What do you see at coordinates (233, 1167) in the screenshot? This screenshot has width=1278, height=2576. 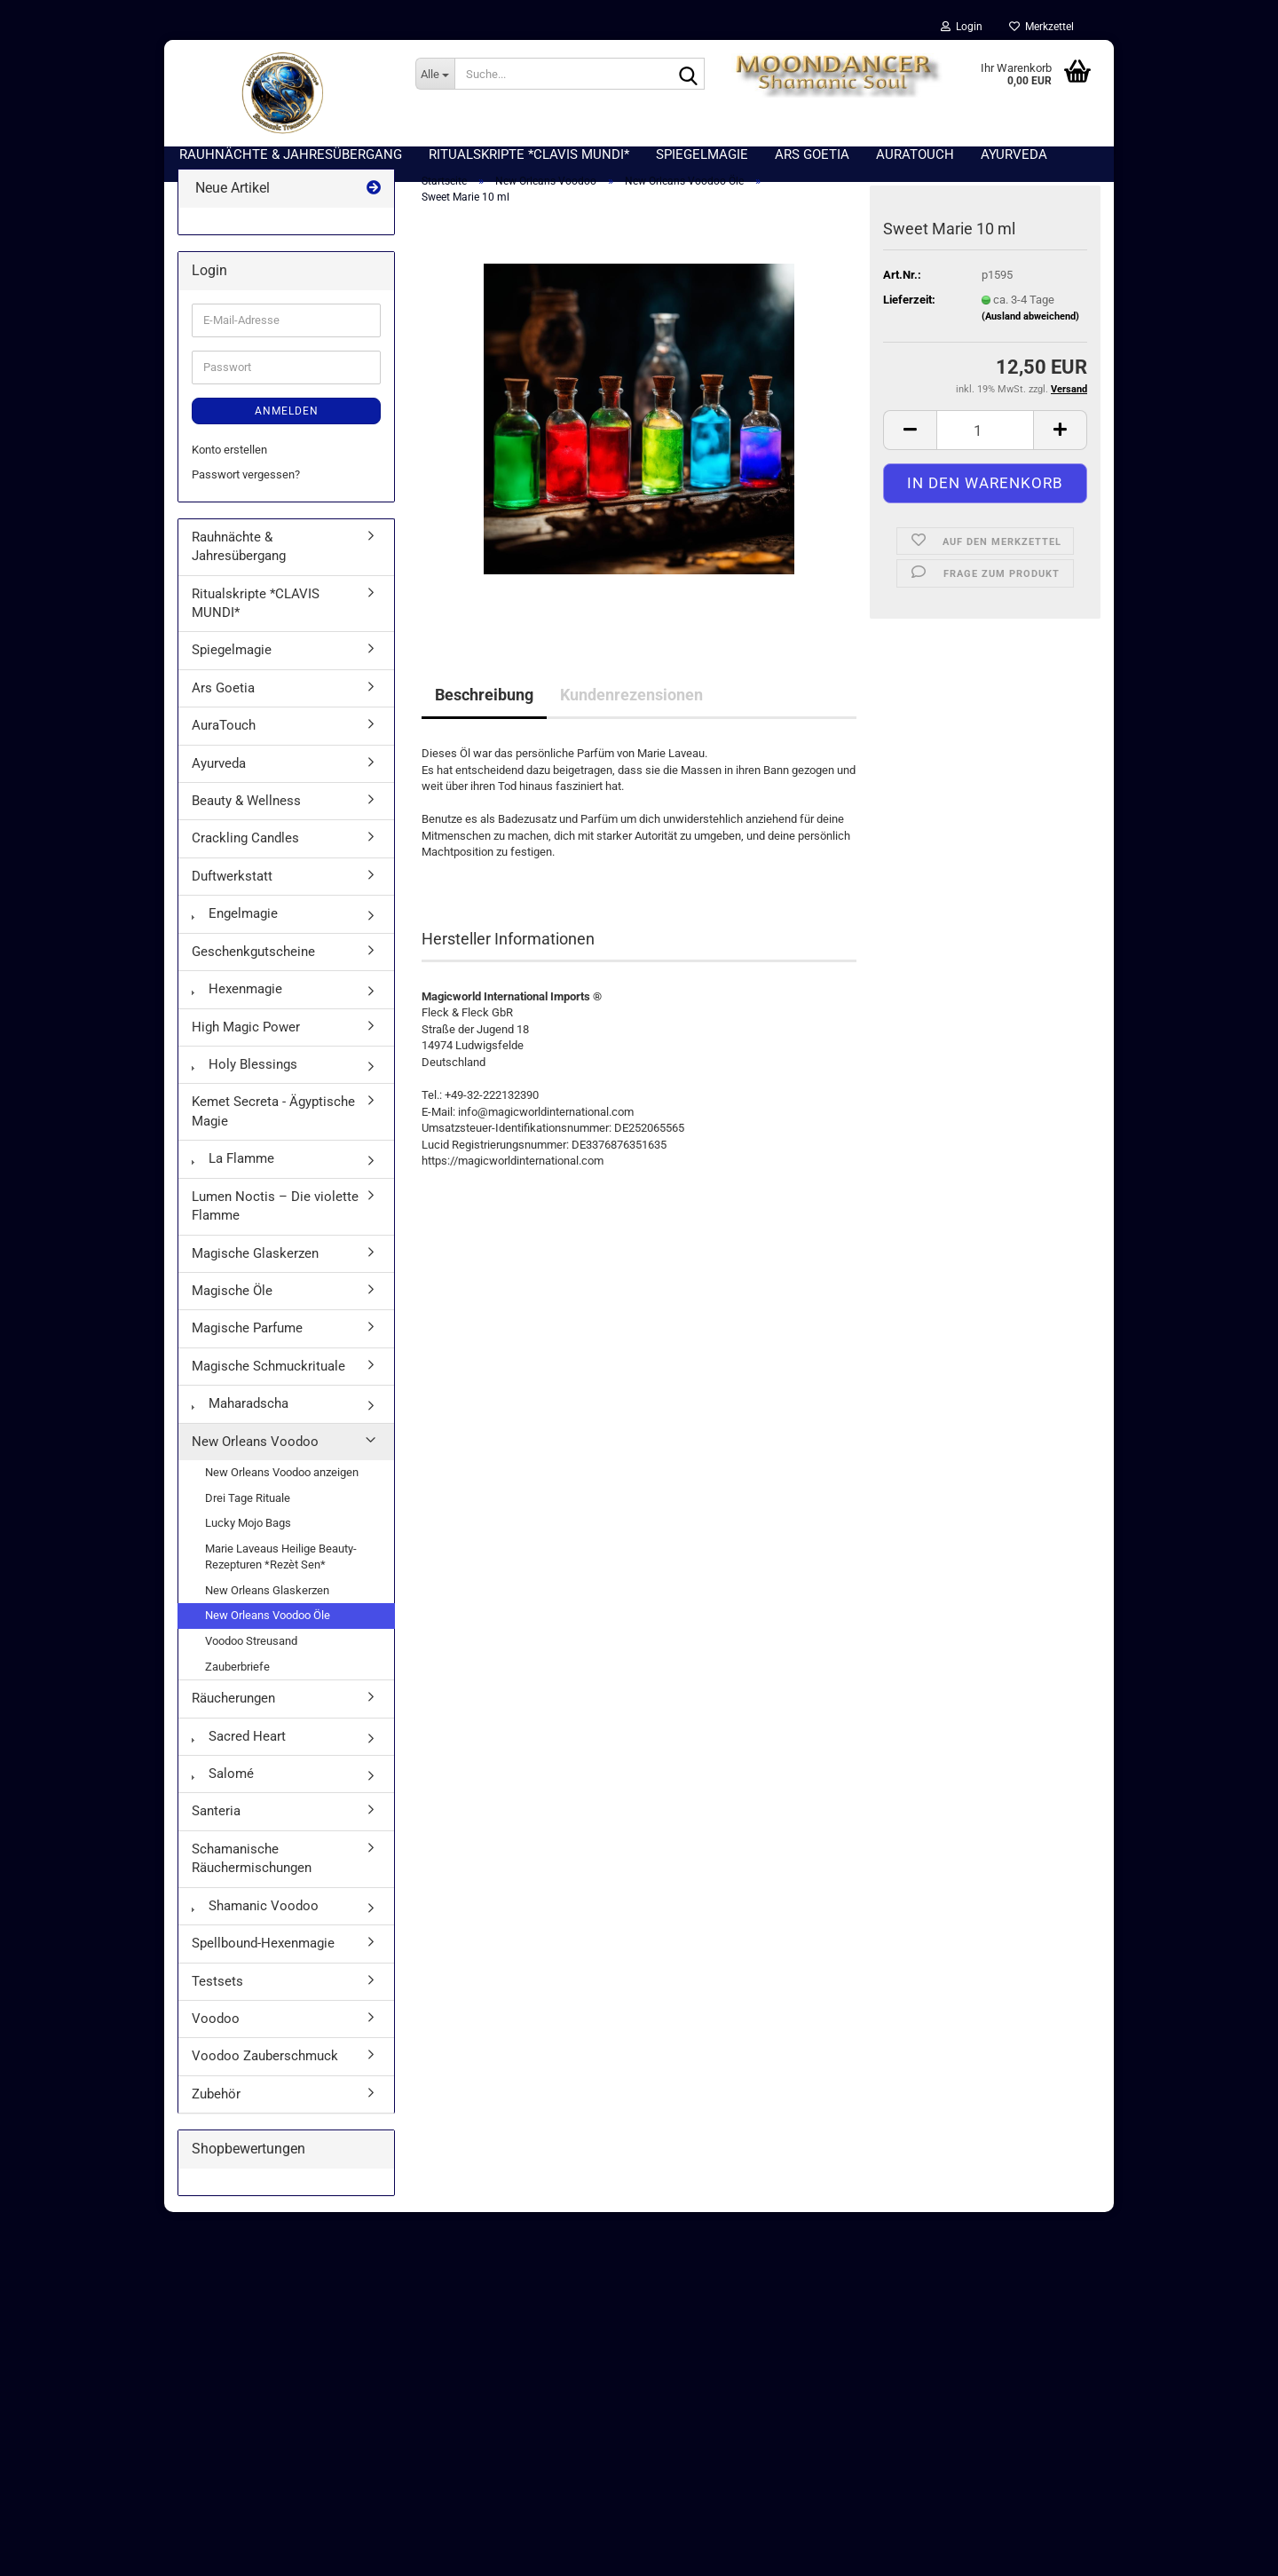 I see `La Flamme` at bounding box center [233, 1167].